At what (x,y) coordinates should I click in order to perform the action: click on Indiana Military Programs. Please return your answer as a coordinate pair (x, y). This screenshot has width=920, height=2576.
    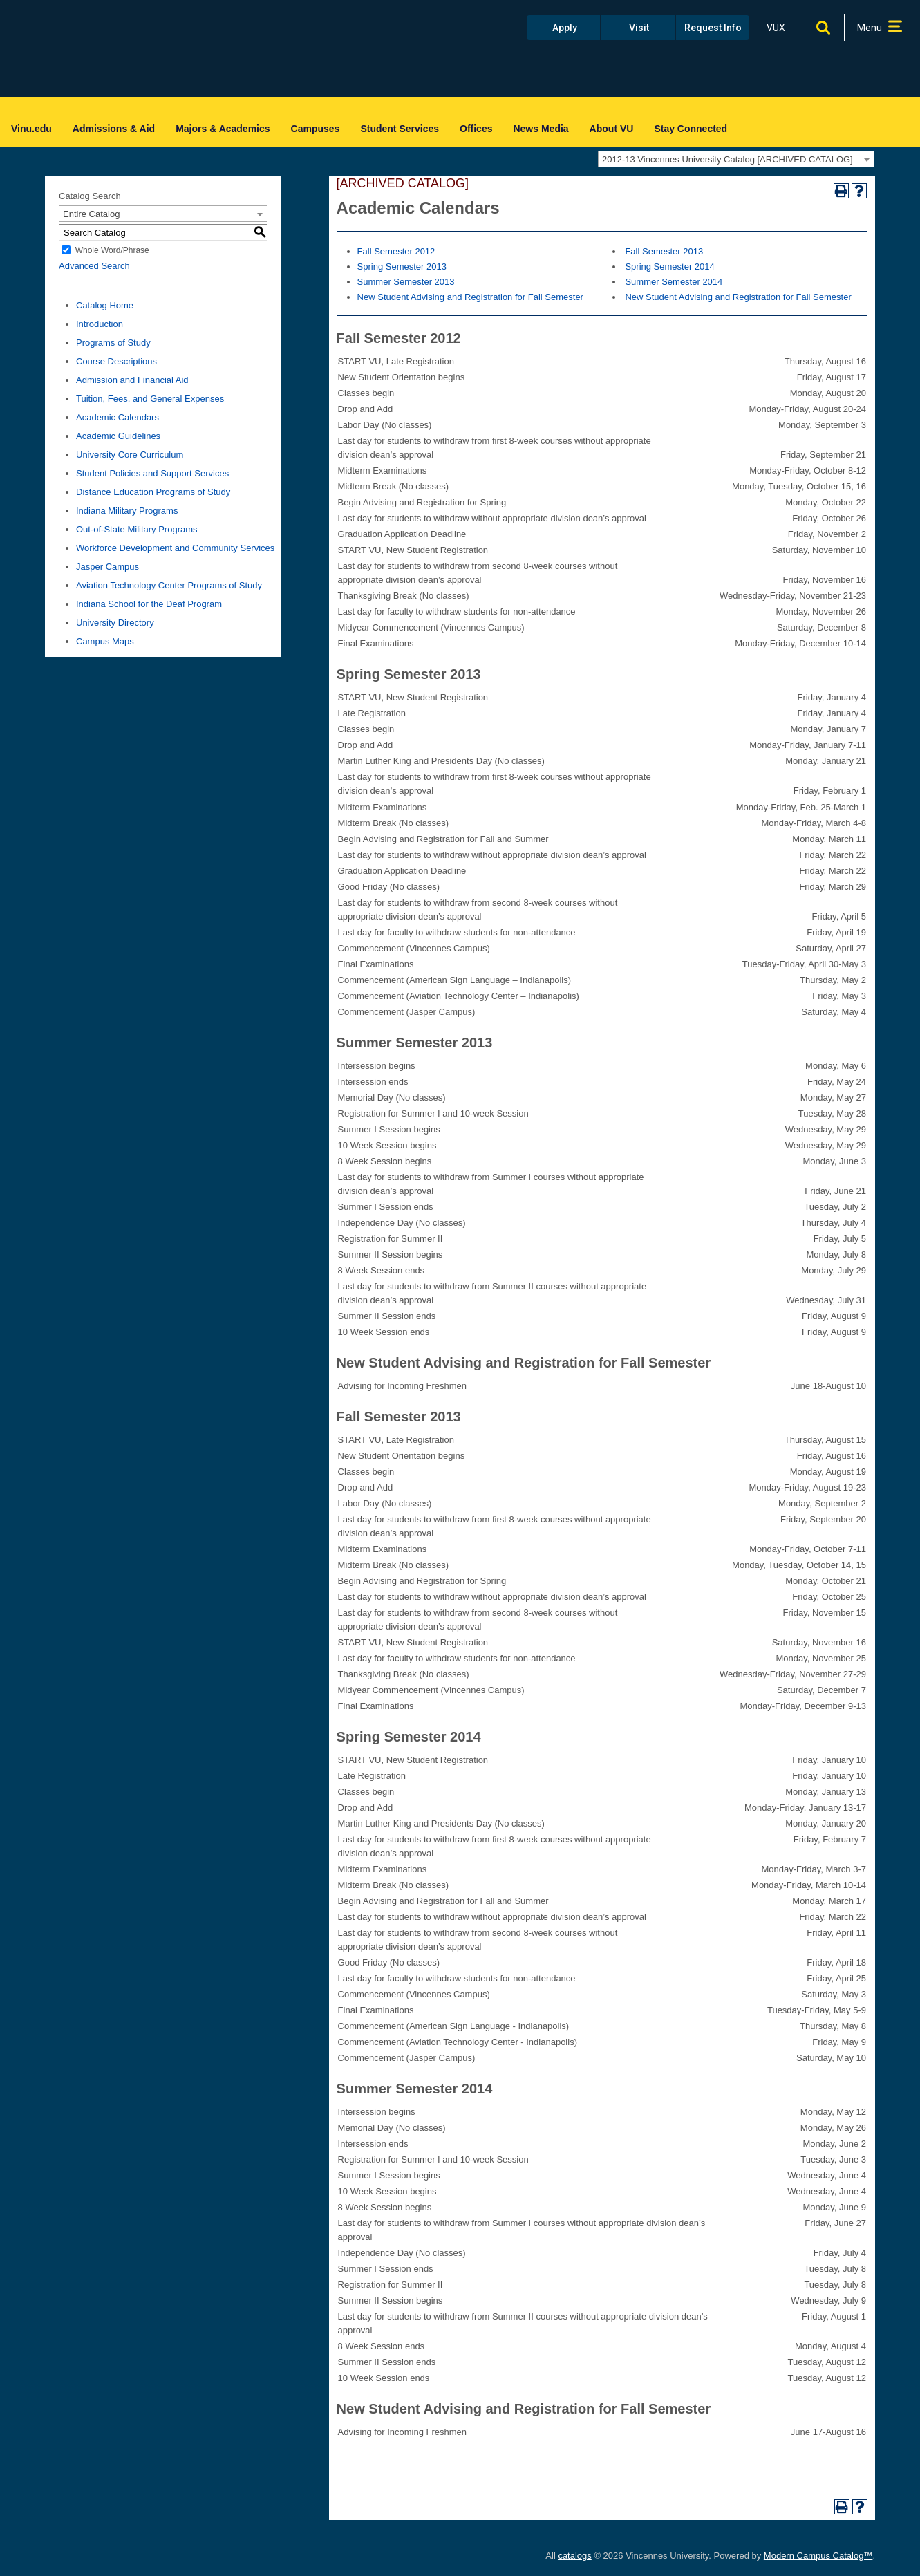
    Looking at the image, I should click on (127, 510).